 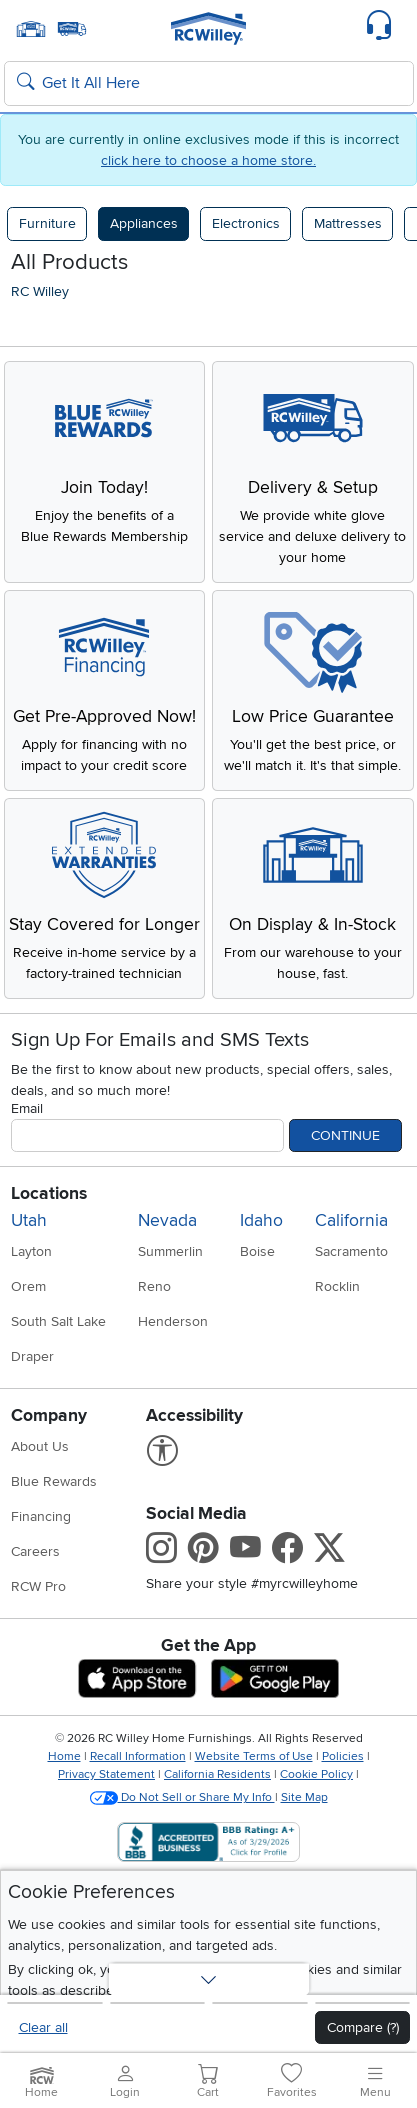 I want to click on Site Map, so click(x=304, y=1797).